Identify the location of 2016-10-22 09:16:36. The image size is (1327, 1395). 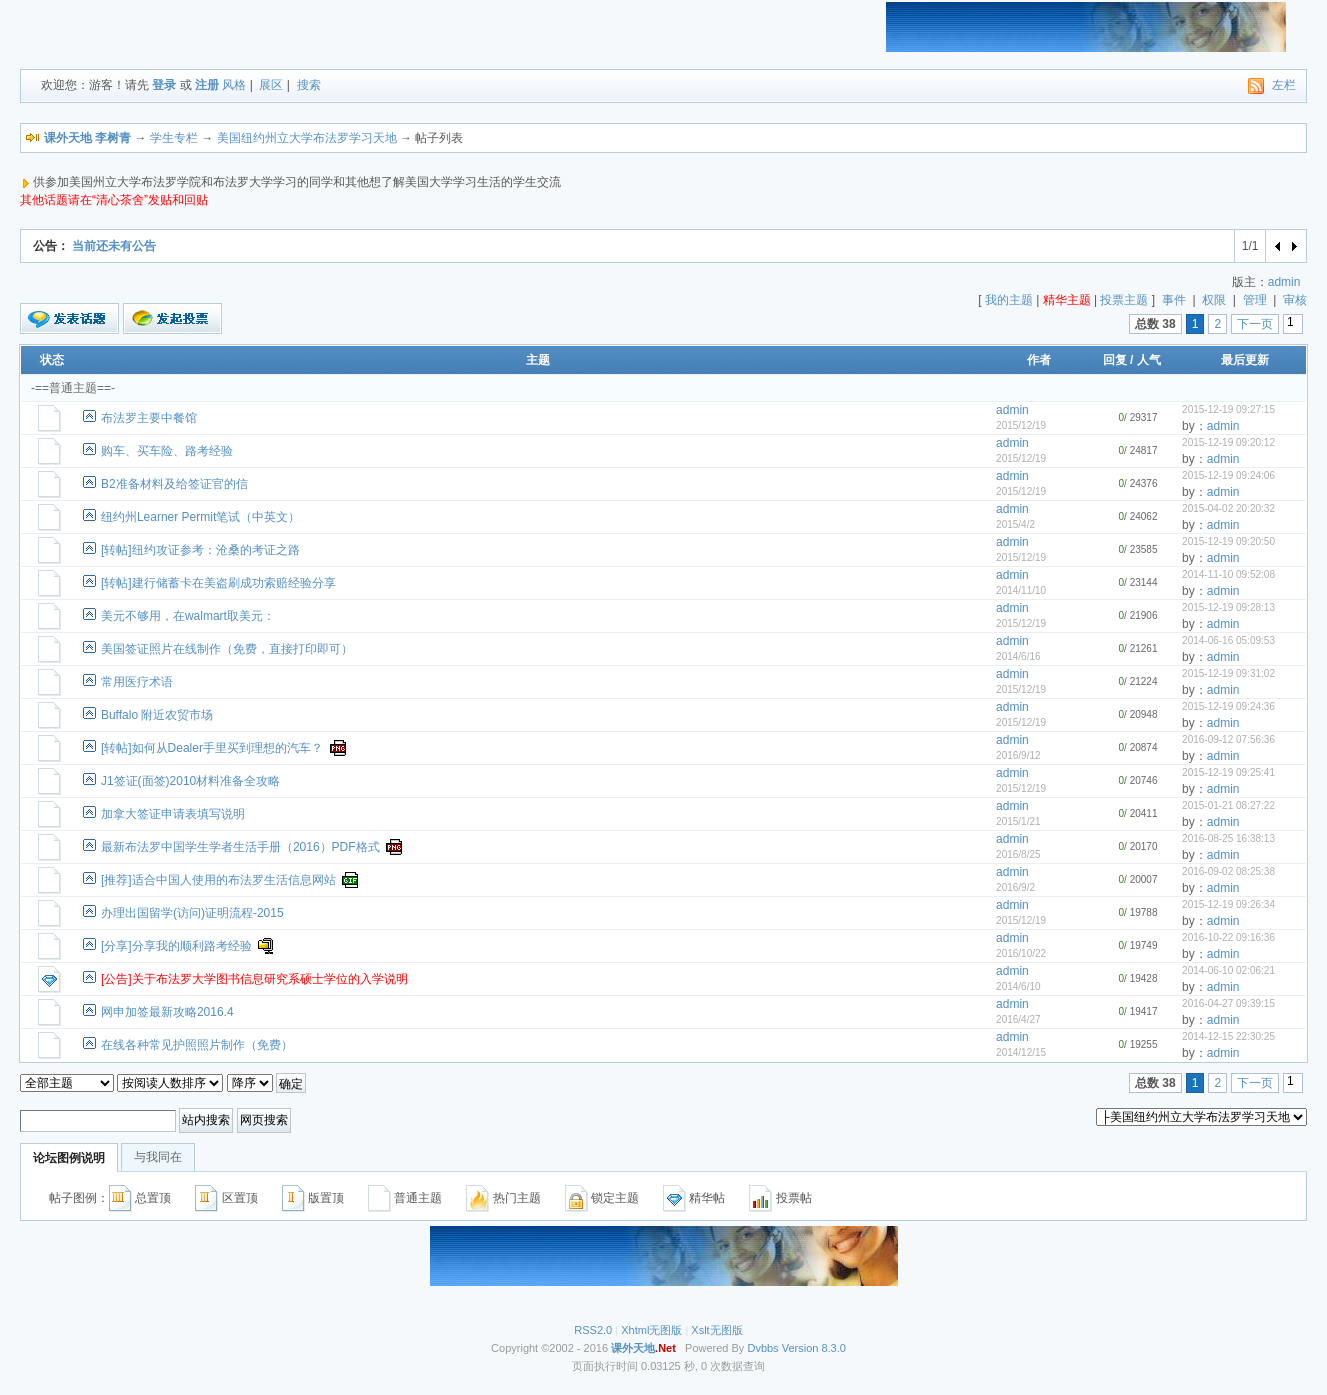
(1228, 937).